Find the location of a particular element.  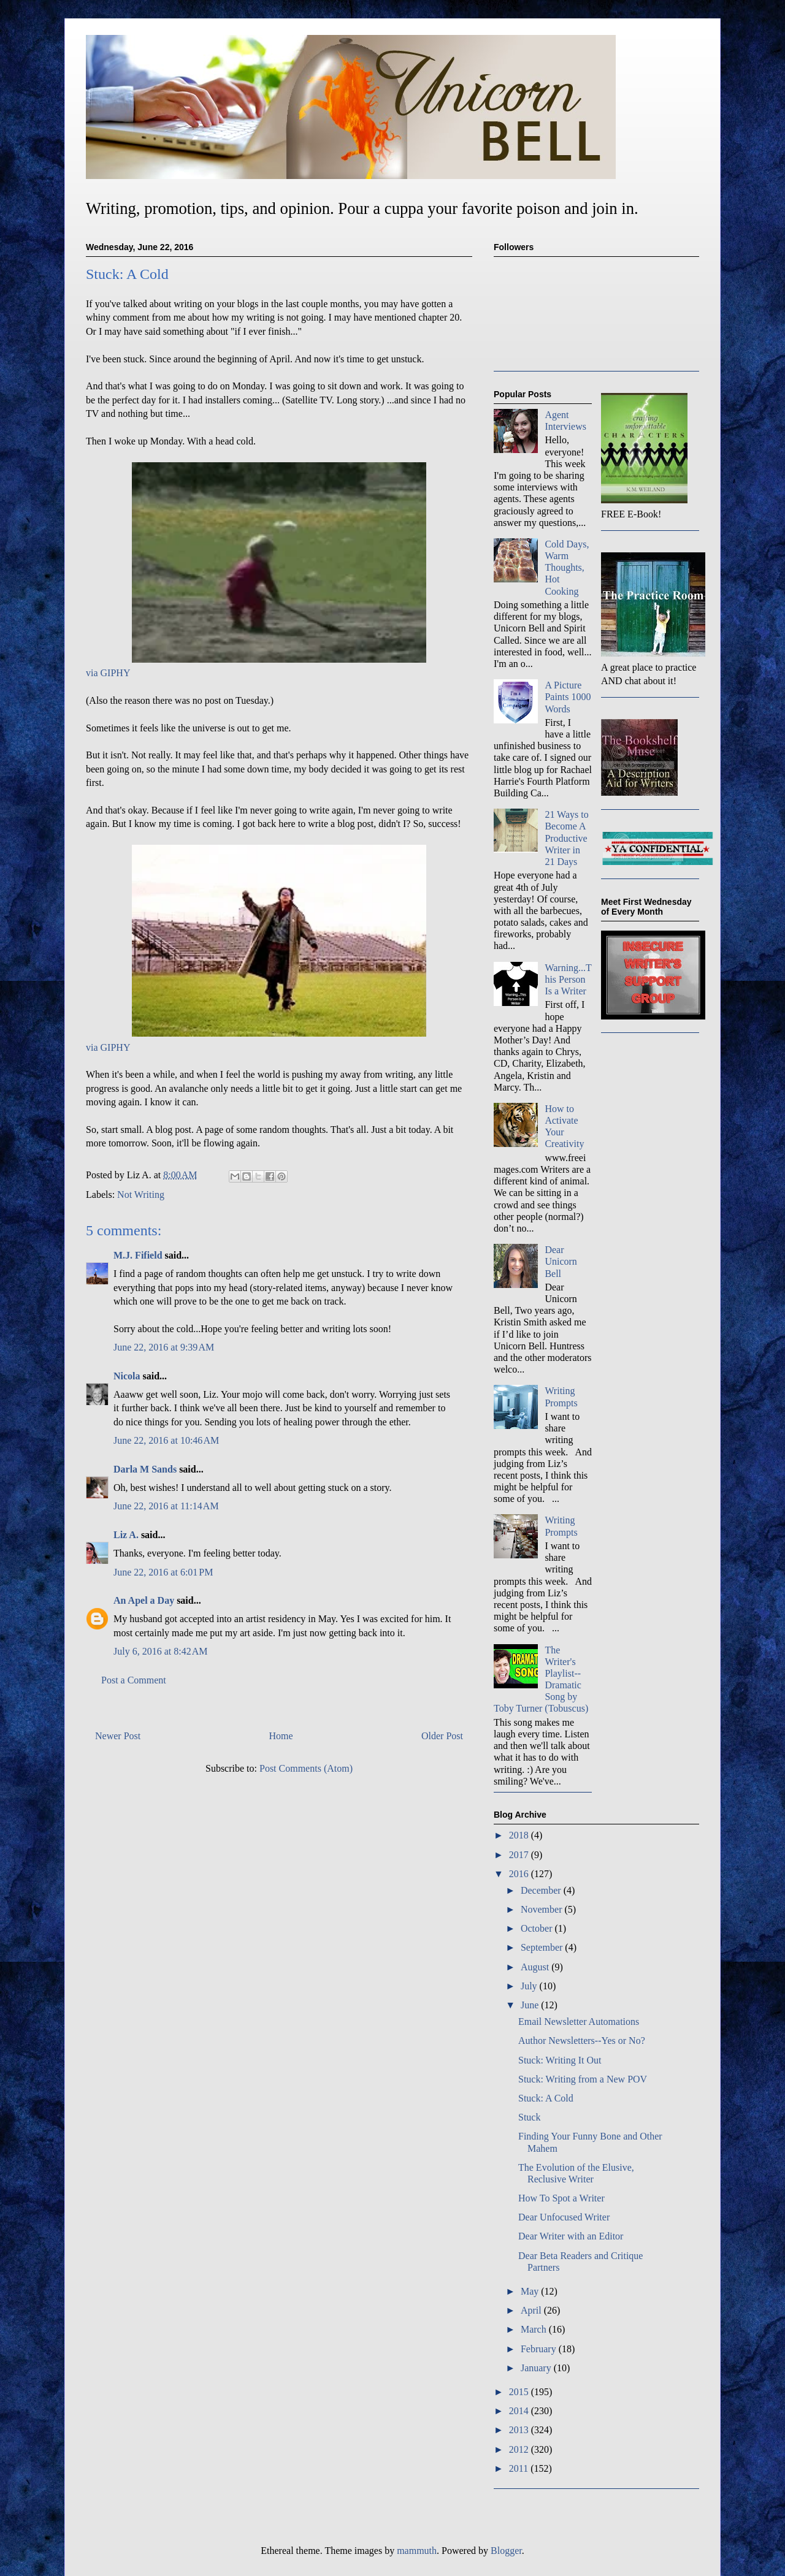

July 6, 2016 at 8:42 AM is located at coordinates (160, 1651).